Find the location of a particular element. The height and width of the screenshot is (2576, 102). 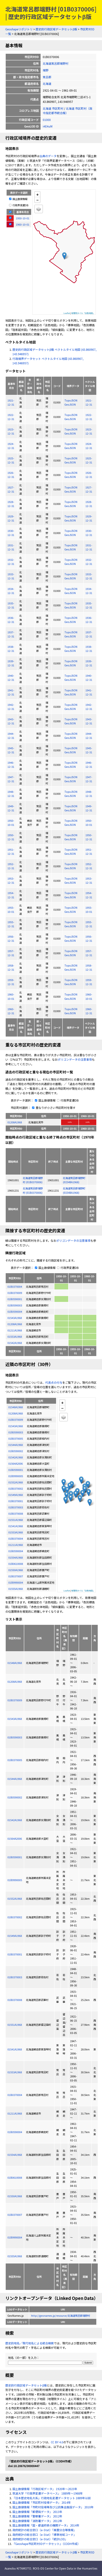

Leaflet is located at coordinates (67, 313).